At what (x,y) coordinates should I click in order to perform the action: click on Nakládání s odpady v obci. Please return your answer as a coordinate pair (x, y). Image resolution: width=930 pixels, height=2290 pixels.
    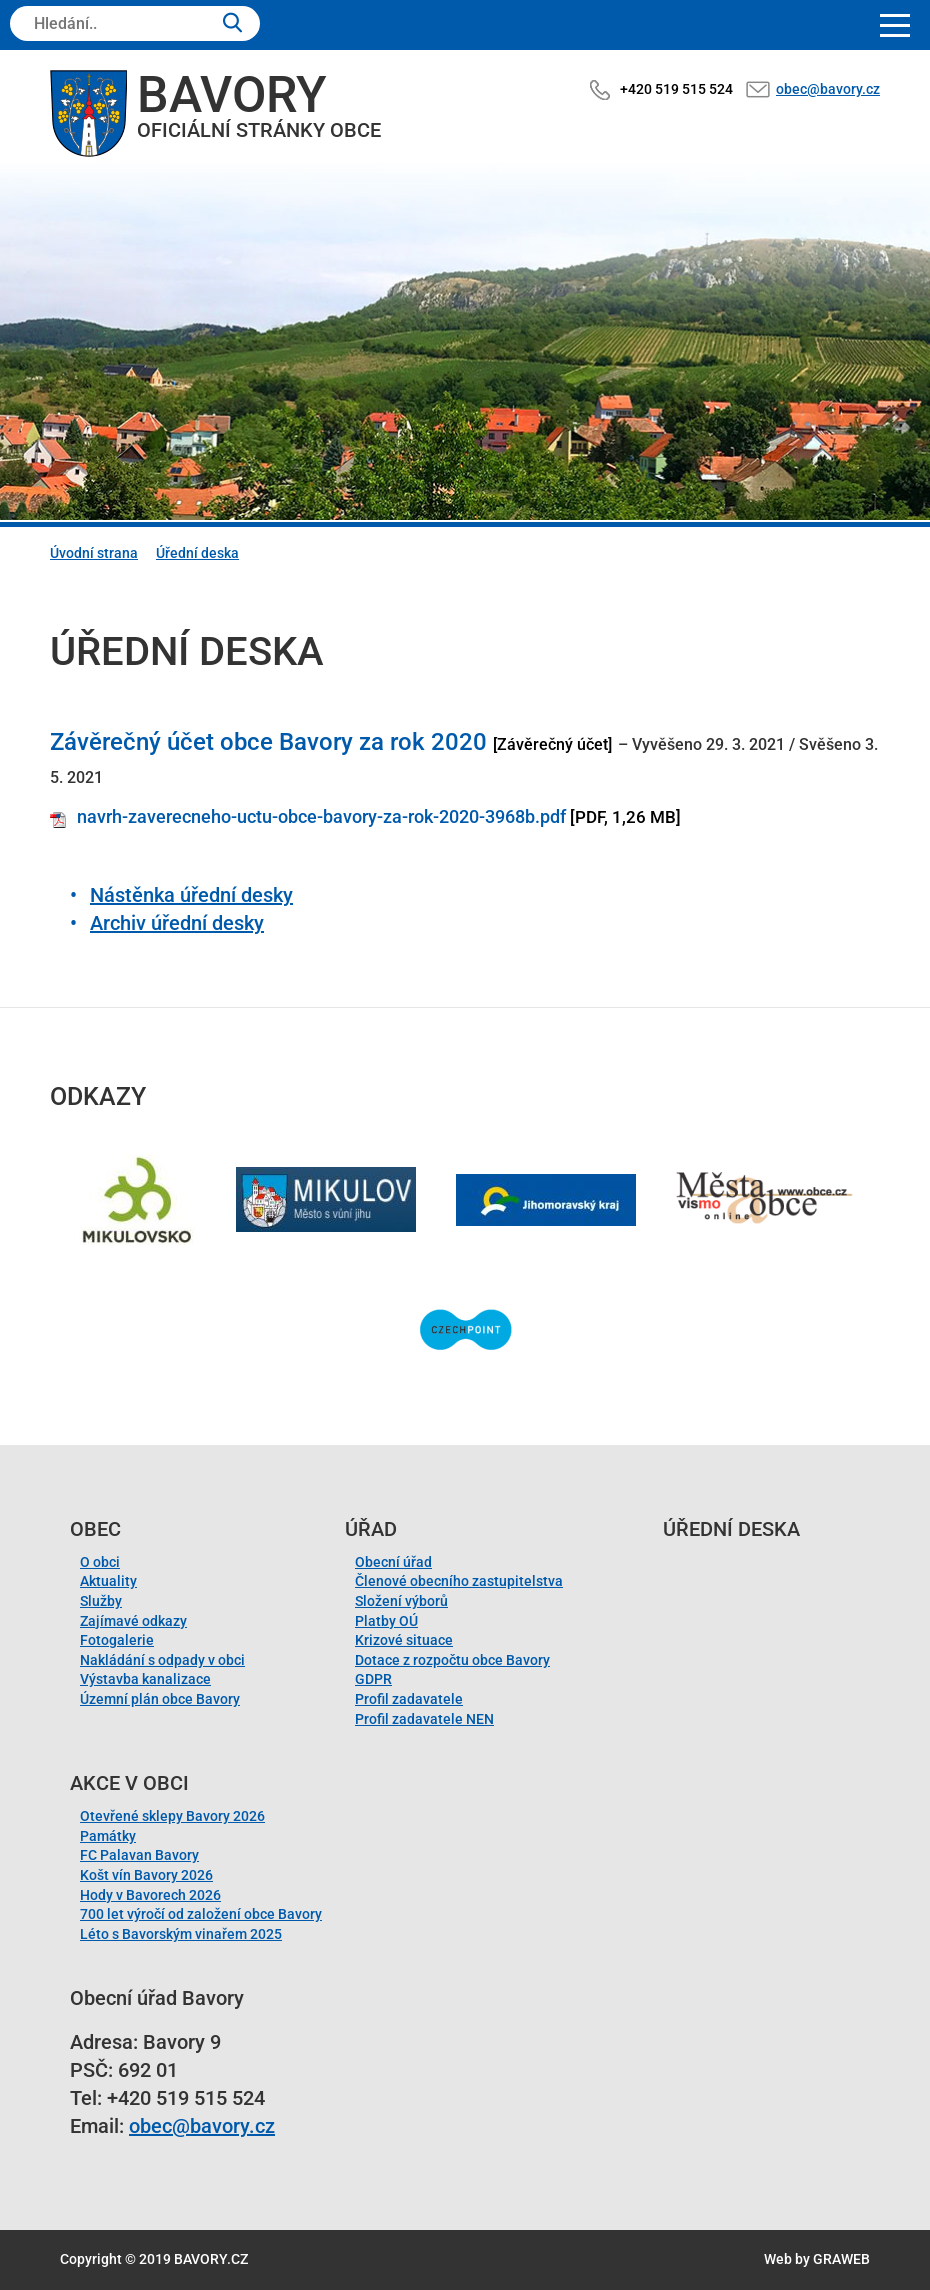
    Looking at the image, I should click on (162, 1660).